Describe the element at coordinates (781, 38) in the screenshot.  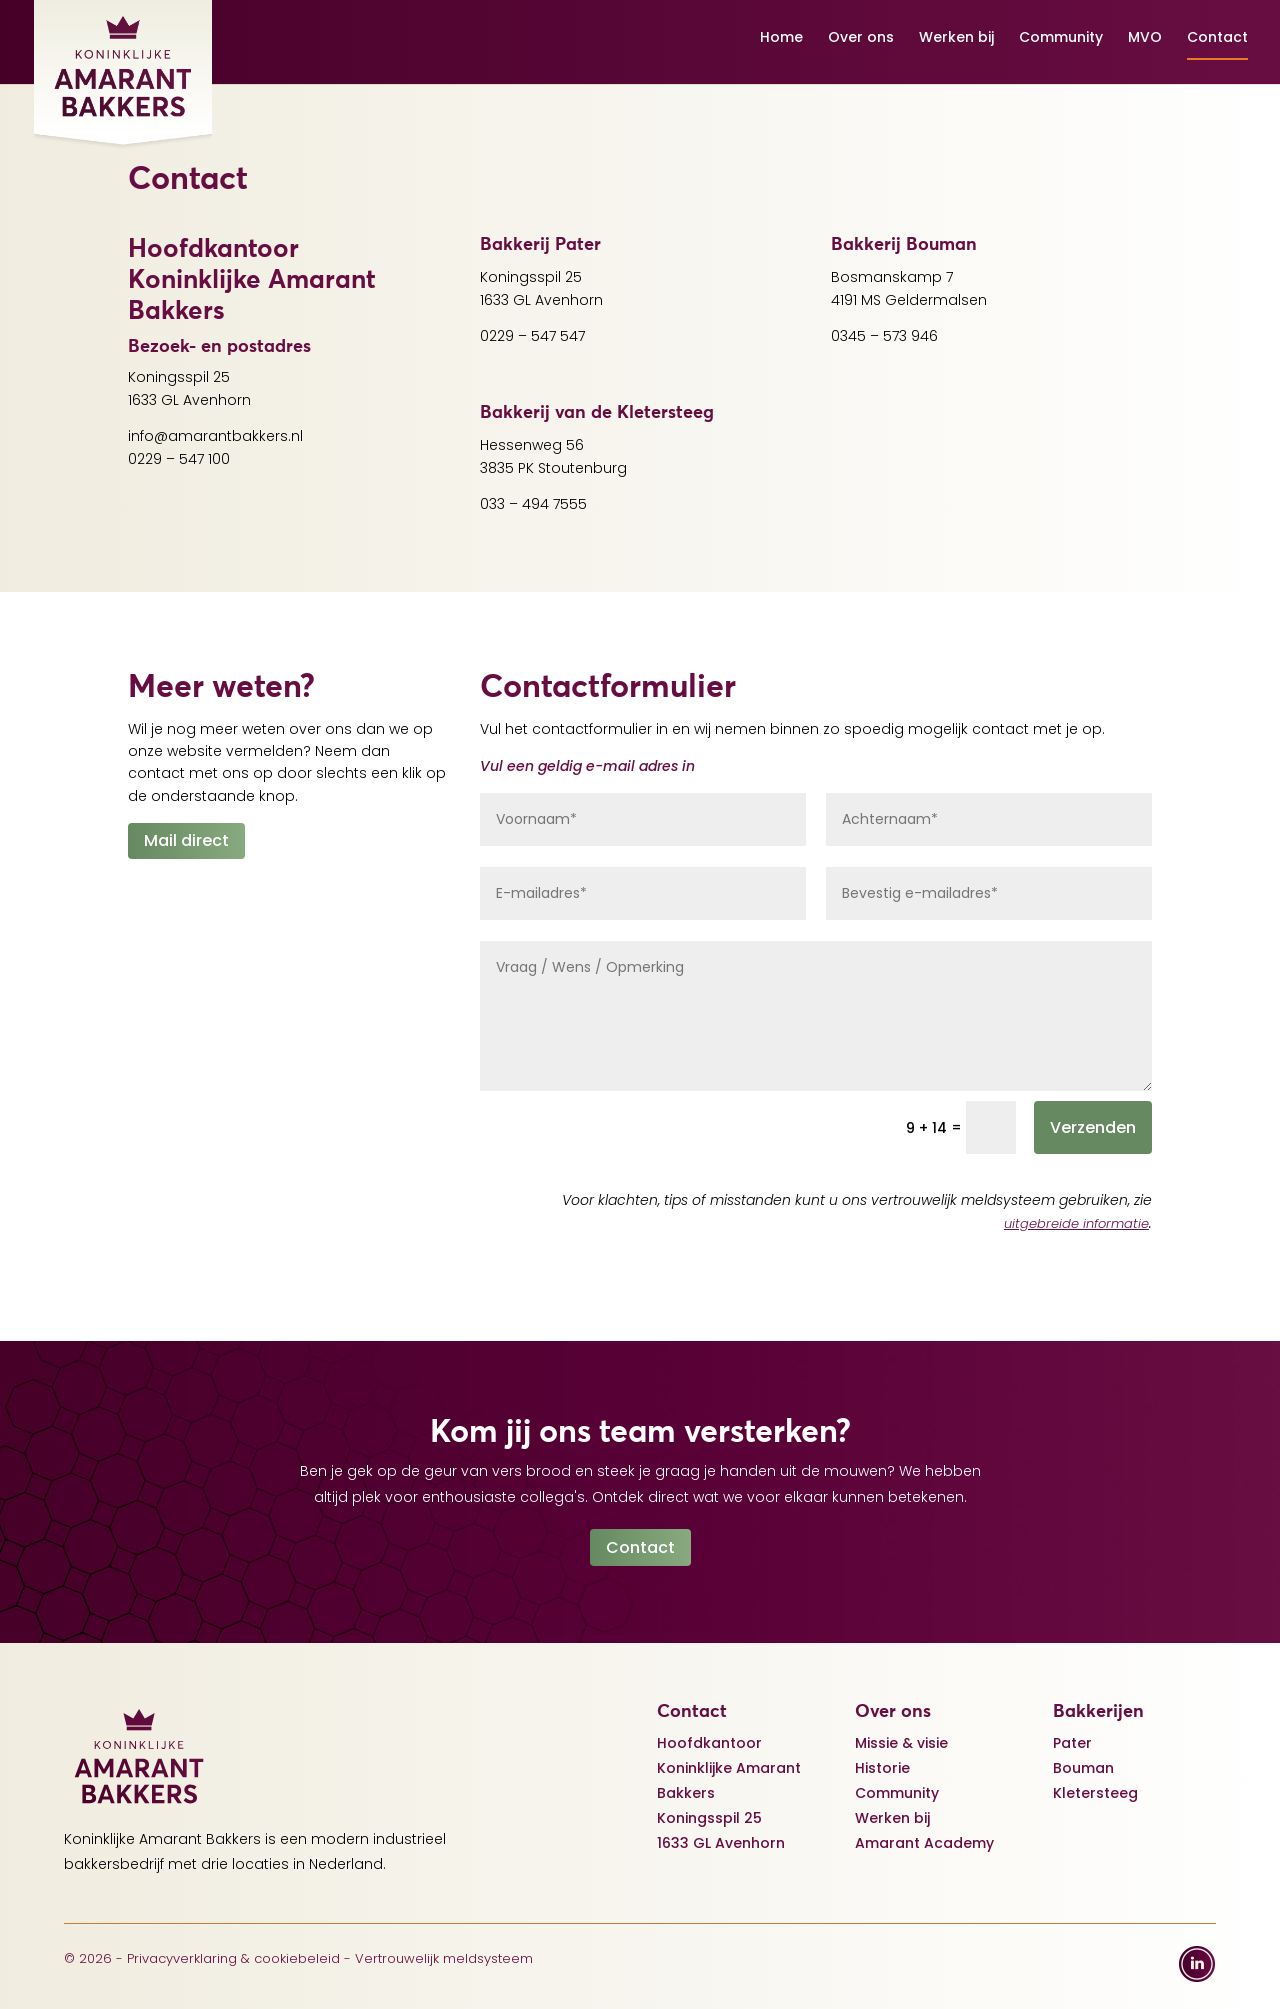
I see `Home` at that location.